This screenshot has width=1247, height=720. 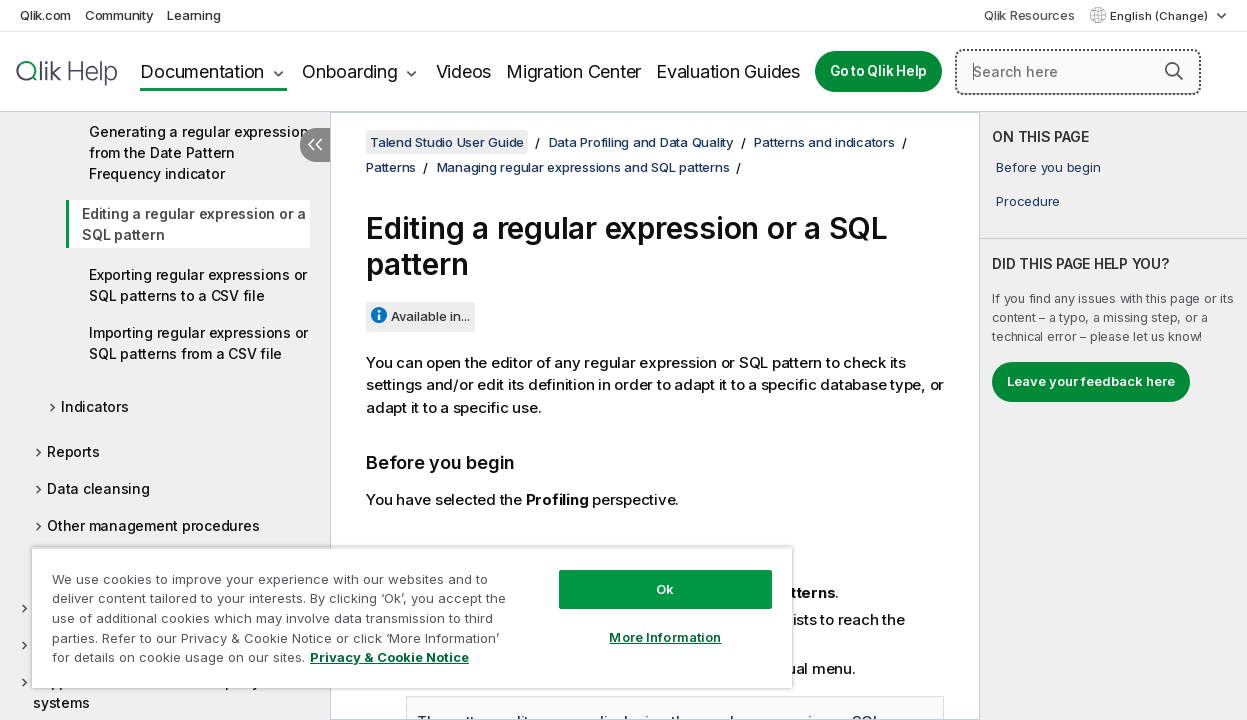 I want to click on [complementary], so click(x=1113, y=416).